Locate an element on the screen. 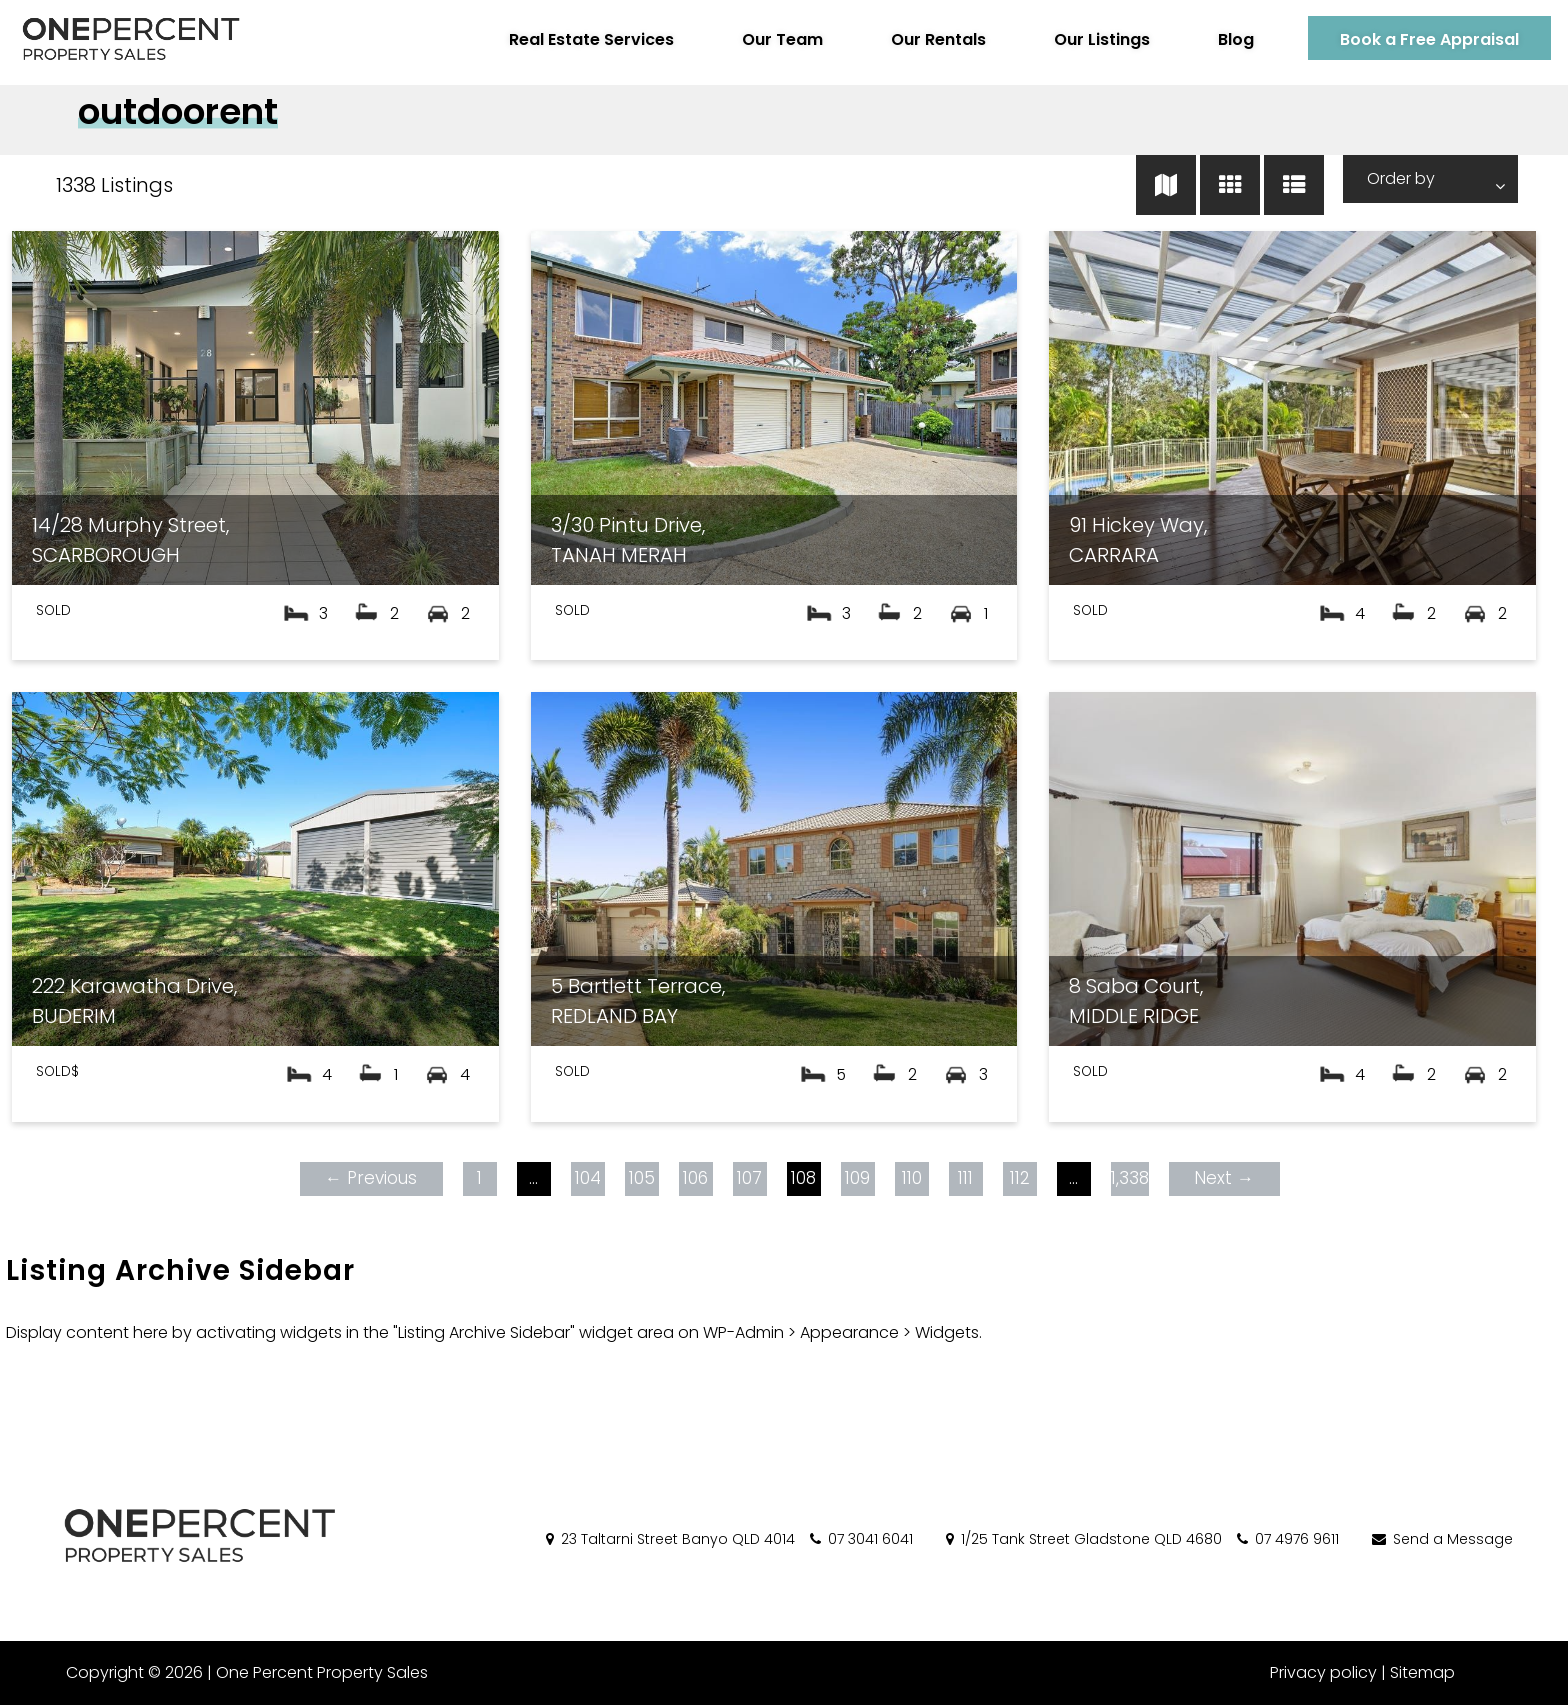  104 is located at coordinates (585, 1178).